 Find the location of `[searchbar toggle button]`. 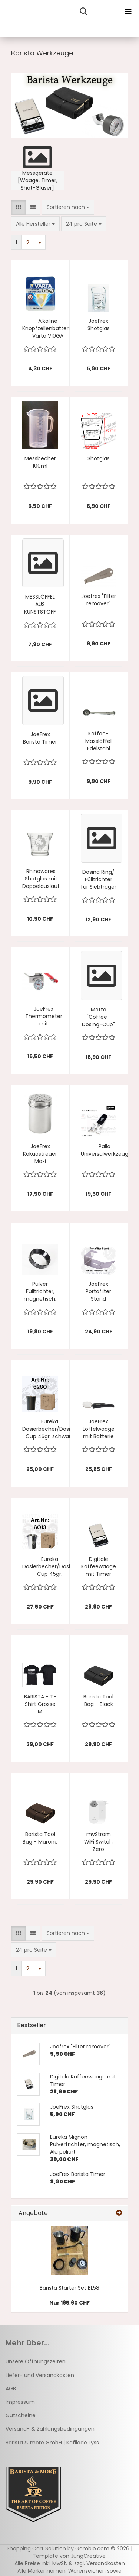

[searchbar toggle button] is located at coordinates (83, 11).